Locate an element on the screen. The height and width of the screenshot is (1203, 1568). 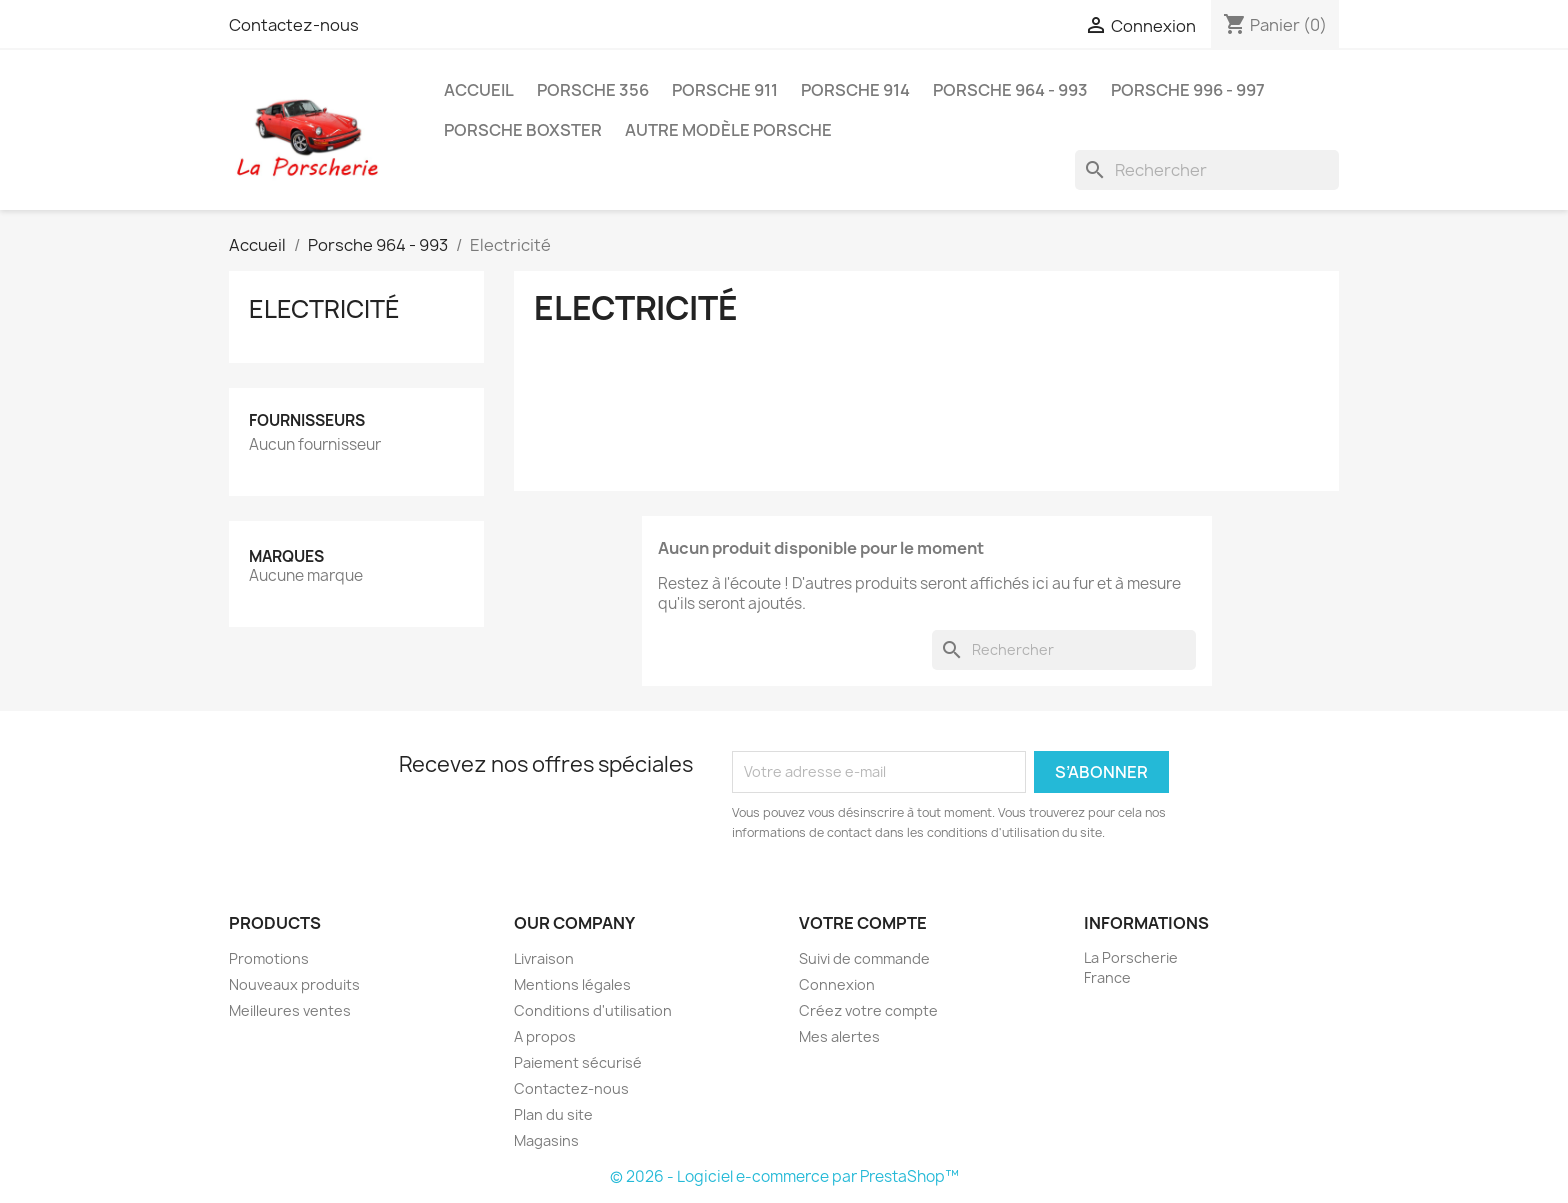
Promotions is located at coordinates (269, 958).